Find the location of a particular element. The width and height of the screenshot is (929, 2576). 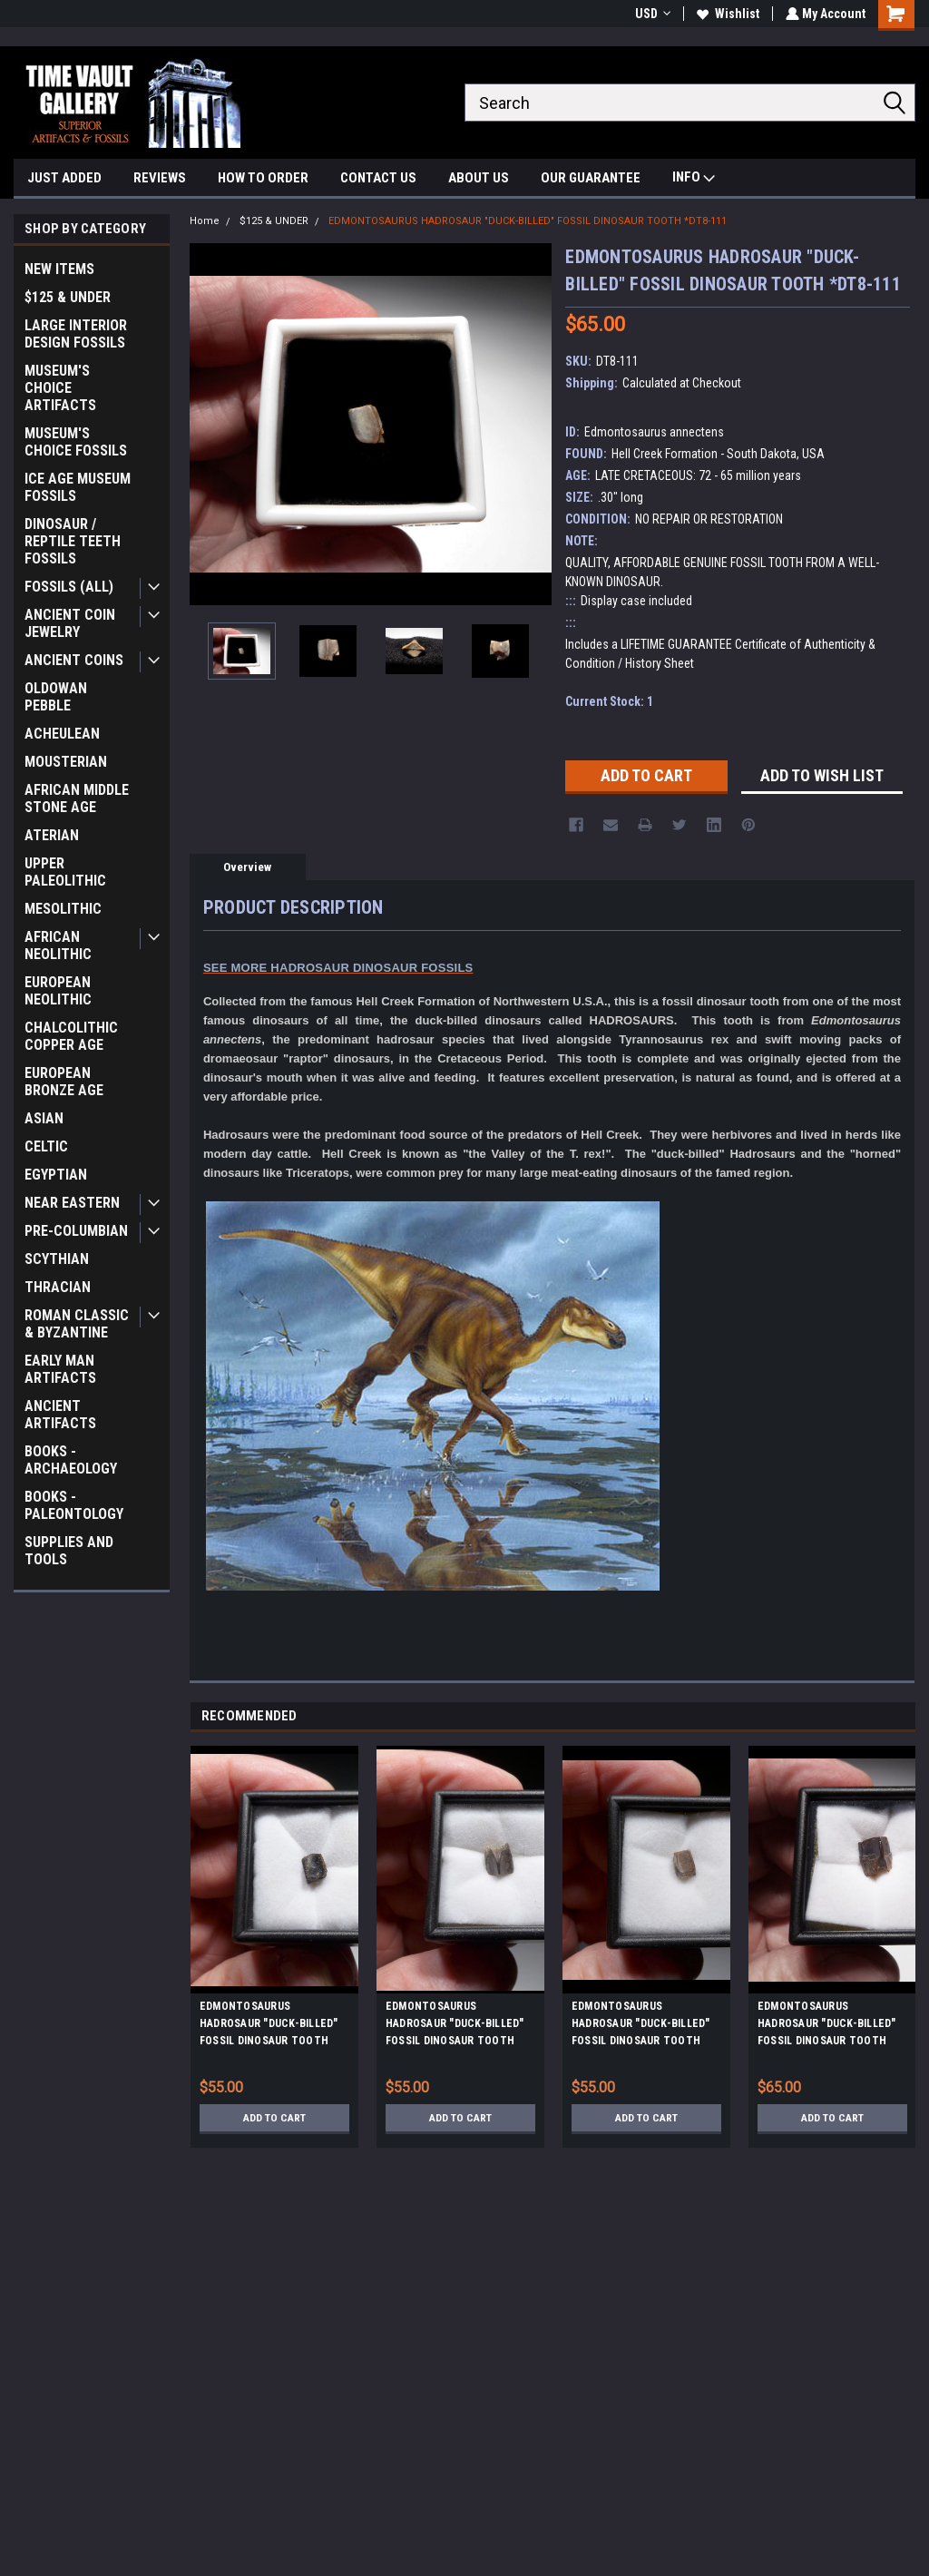

FOSSILS (ALL) is located at coordinates (68, 586).